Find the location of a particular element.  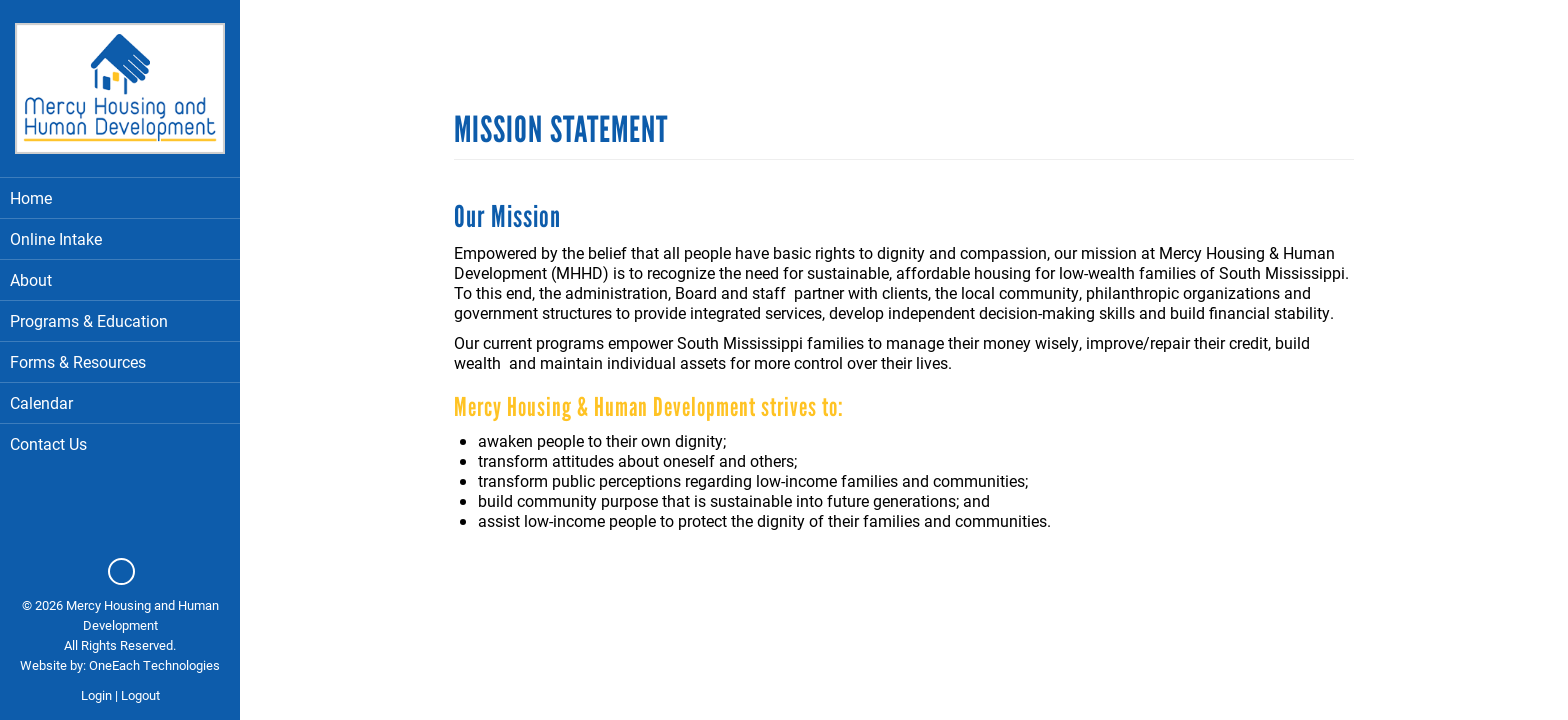

Calendar is located at coordinates (41, 402).